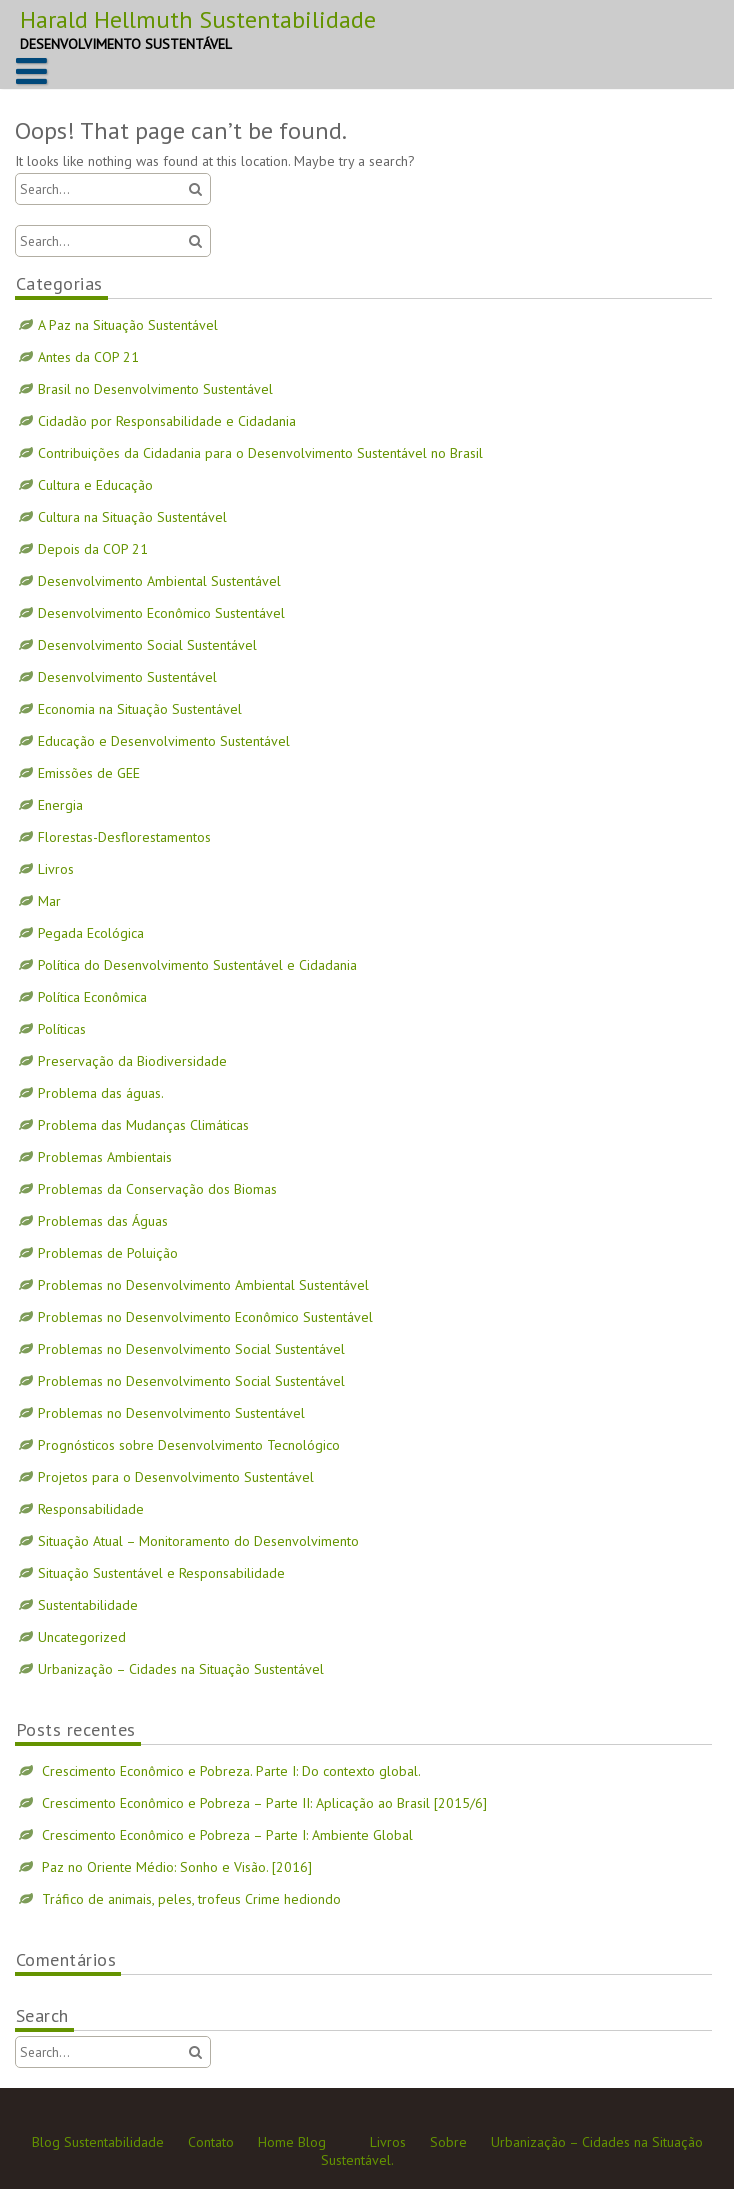  I want to click on Desenvolvimento Social Sustentável, so click(147, 645).